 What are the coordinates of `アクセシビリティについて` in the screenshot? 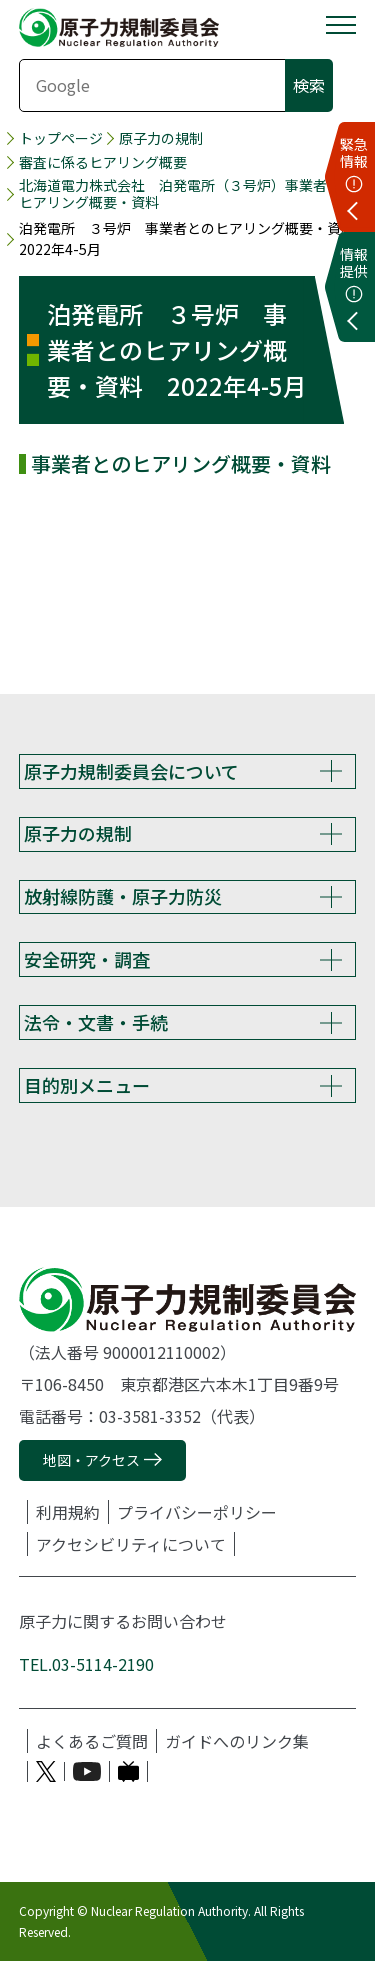 It's located at (131, 1544).